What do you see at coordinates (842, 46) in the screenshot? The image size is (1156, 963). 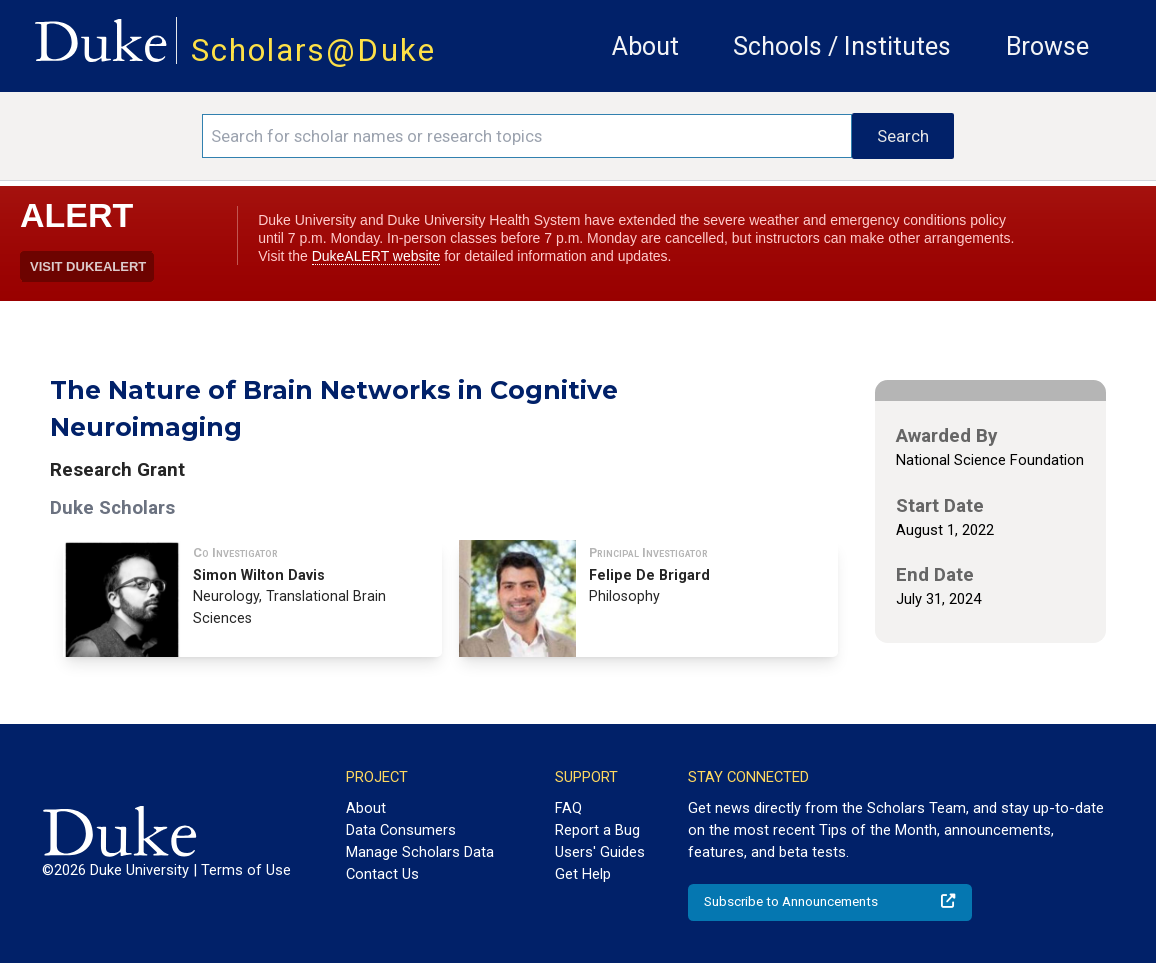 I see `Schools / Institutes` at bounding box center [842, 46].